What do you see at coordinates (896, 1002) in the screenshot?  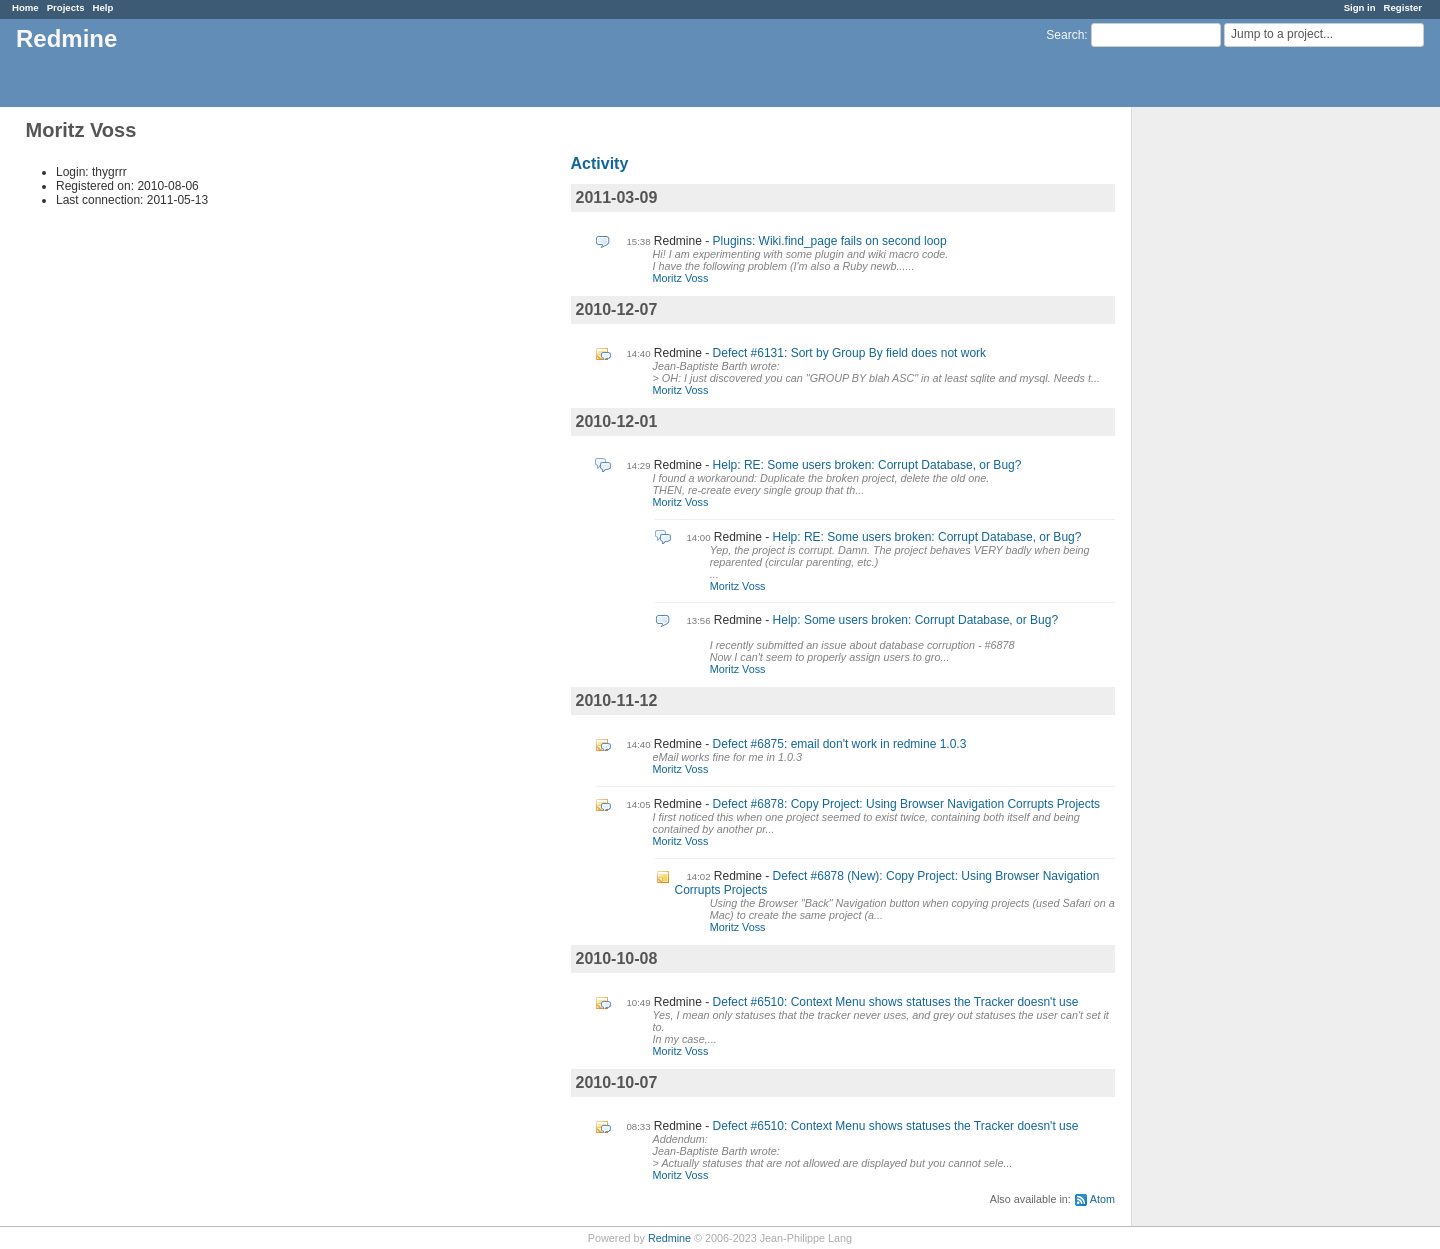 I see `Defect #6510: Context Menu shows statuses the Tracker doesn't use` at bounding box center [896, 1002].